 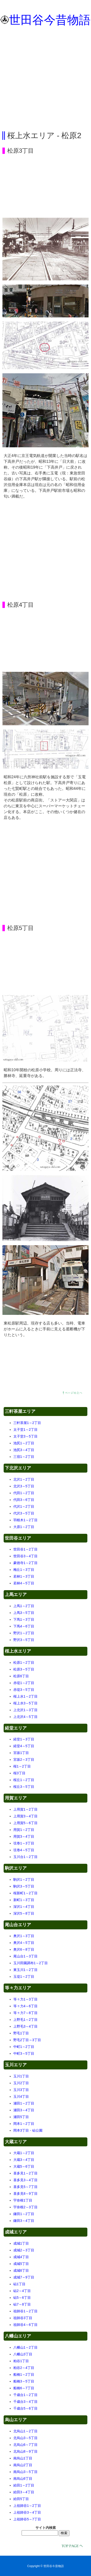 What do you see at coordinates (25, 1956) in the screenshot?
I see `尾山台1～3丁目` at bounding box center [25, 1956].